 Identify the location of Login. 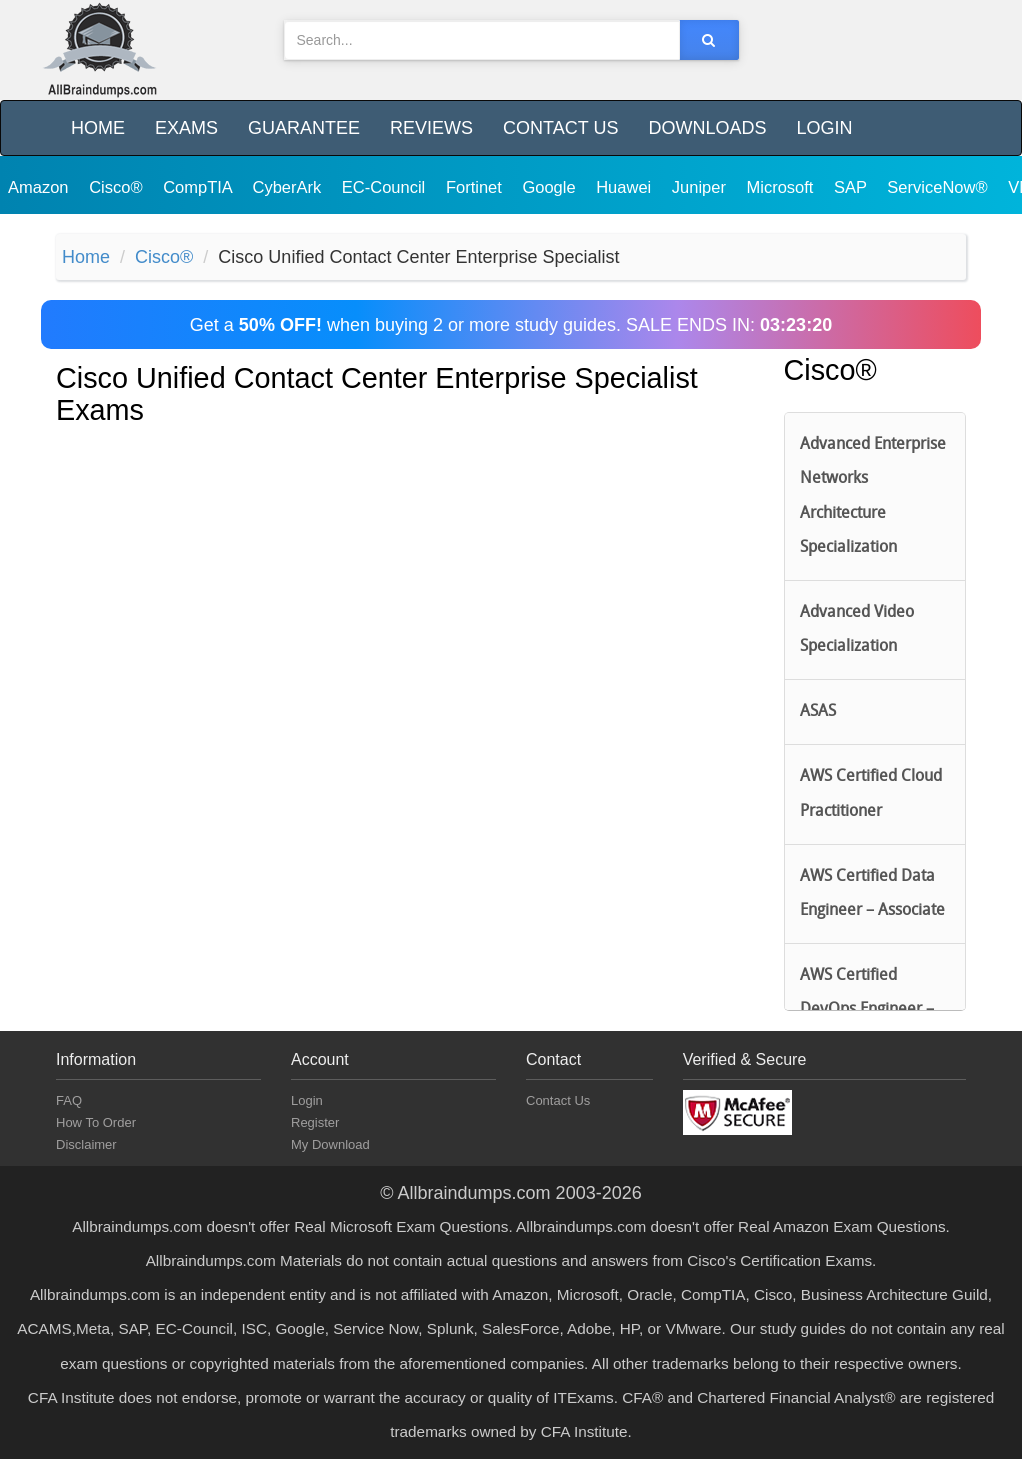
(824, 128).